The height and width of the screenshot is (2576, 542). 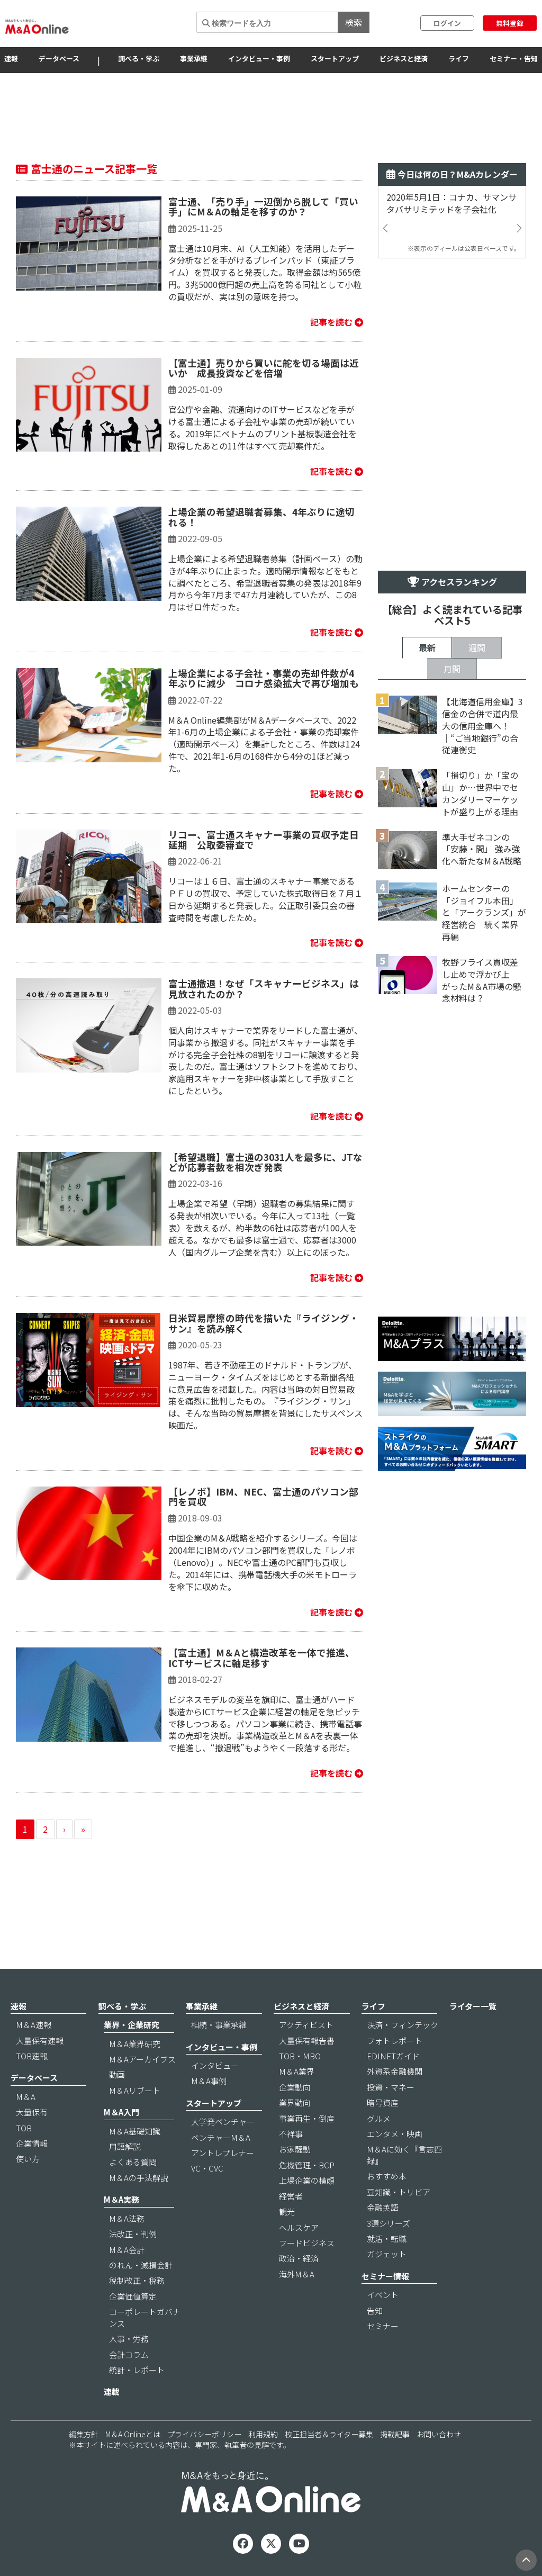 What do you see at coordinates (138, 58) in the screenshot?
I see `調べる・学ぶ` at bounding box center [138, 58].